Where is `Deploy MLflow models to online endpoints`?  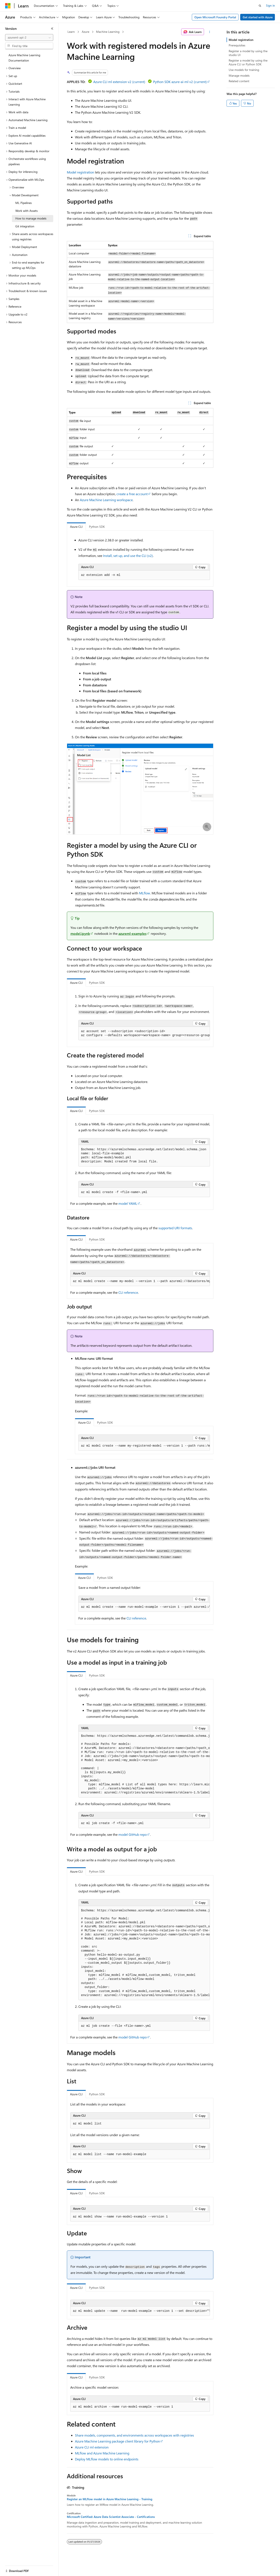
Deploy MLflow models to online endpoints is located at coordinates (106, 2459).